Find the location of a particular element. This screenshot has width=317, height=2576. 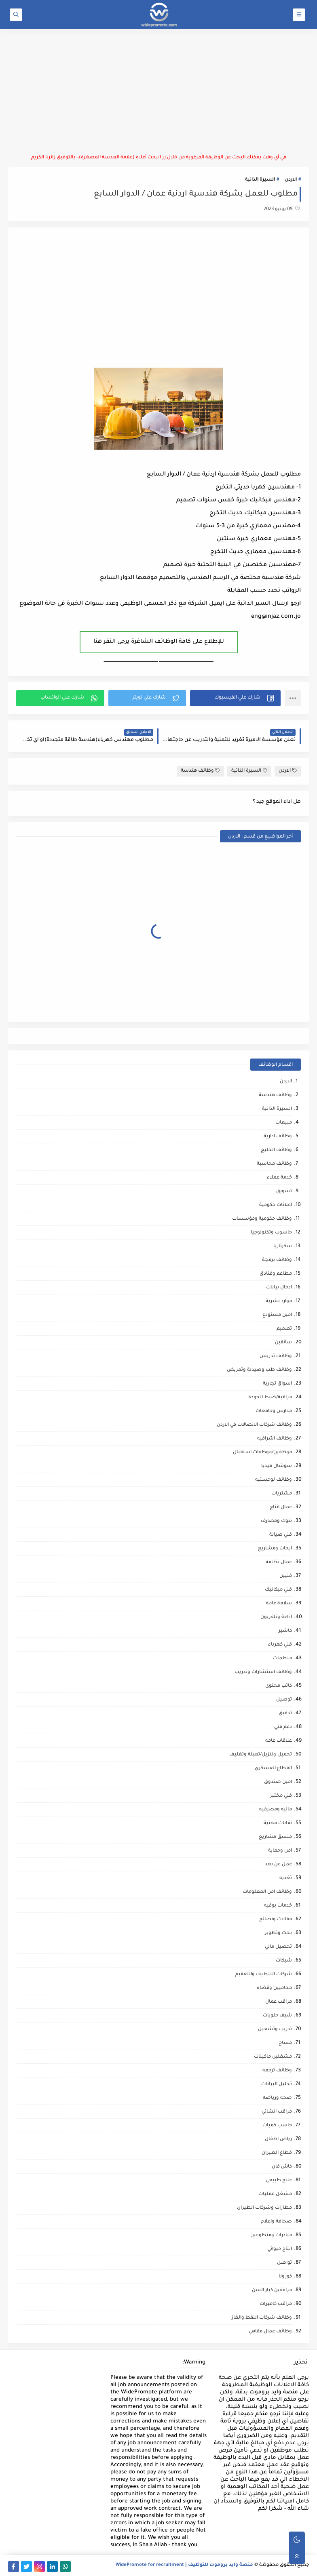

امين مستودع is located at coordinates (277, 1315).